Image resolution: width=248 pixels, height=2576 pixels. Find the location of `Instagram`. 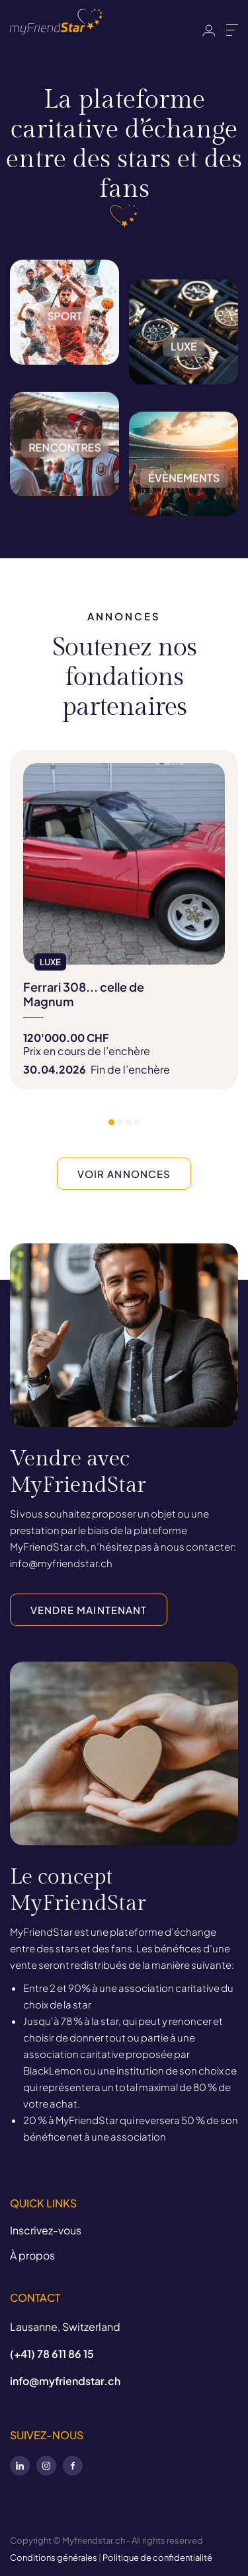

Instagram is located at coordinates (46, 2466).